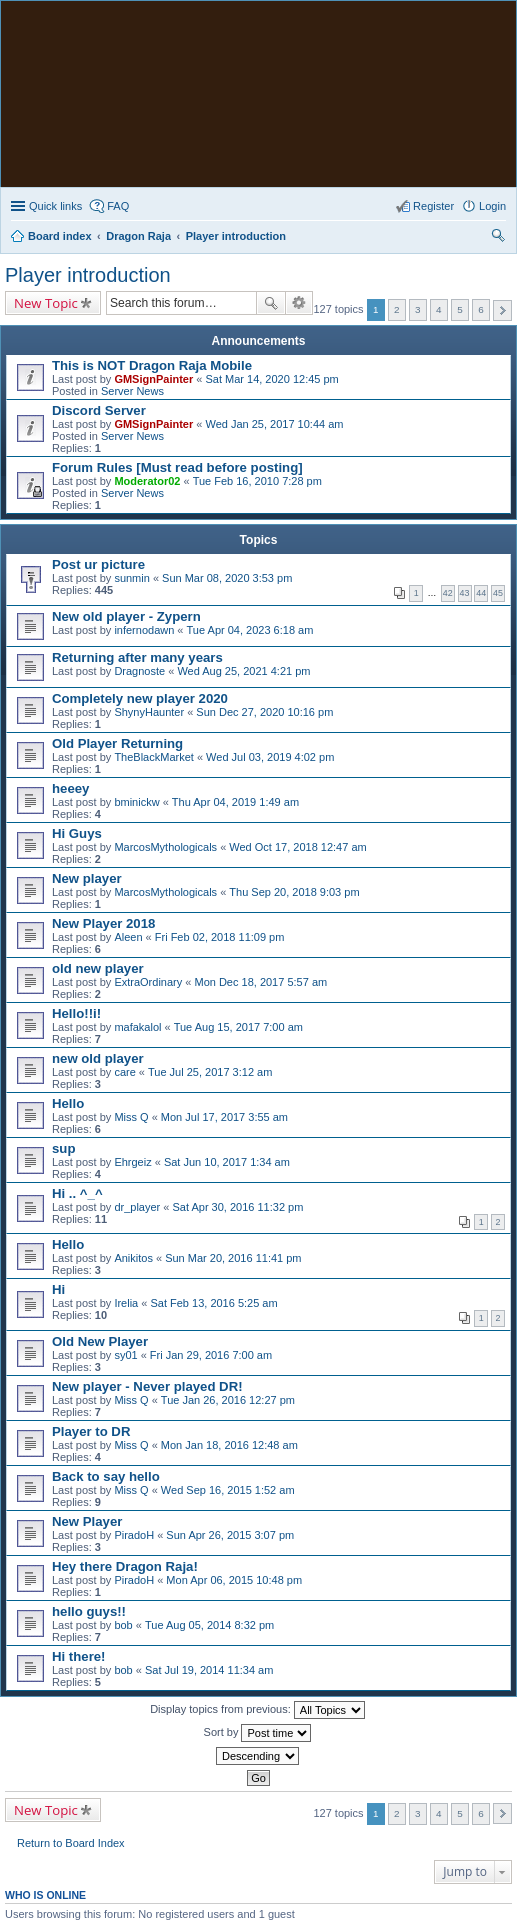  Describe the element at coordinates (397, 309) in the screenshot. I see `2 [button]` at that location.